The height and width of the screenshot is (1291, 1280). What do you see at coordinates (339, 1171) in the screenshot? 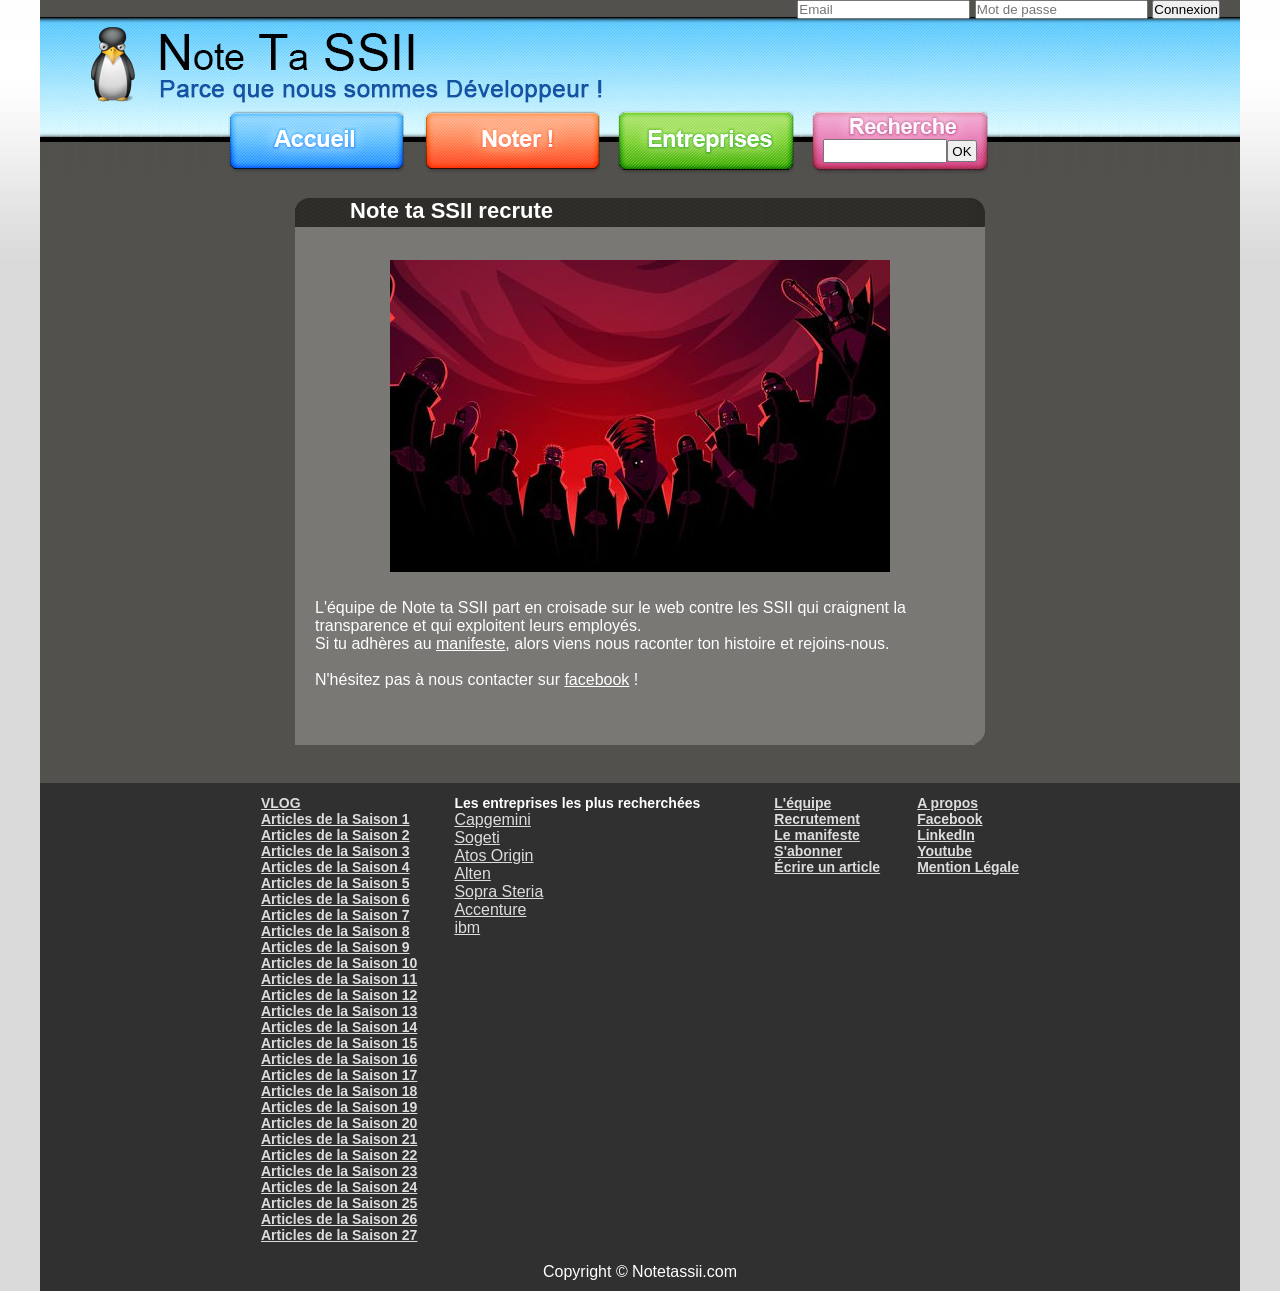
I see `Articles de la Saison 23` at bounding box center [339, 1171].